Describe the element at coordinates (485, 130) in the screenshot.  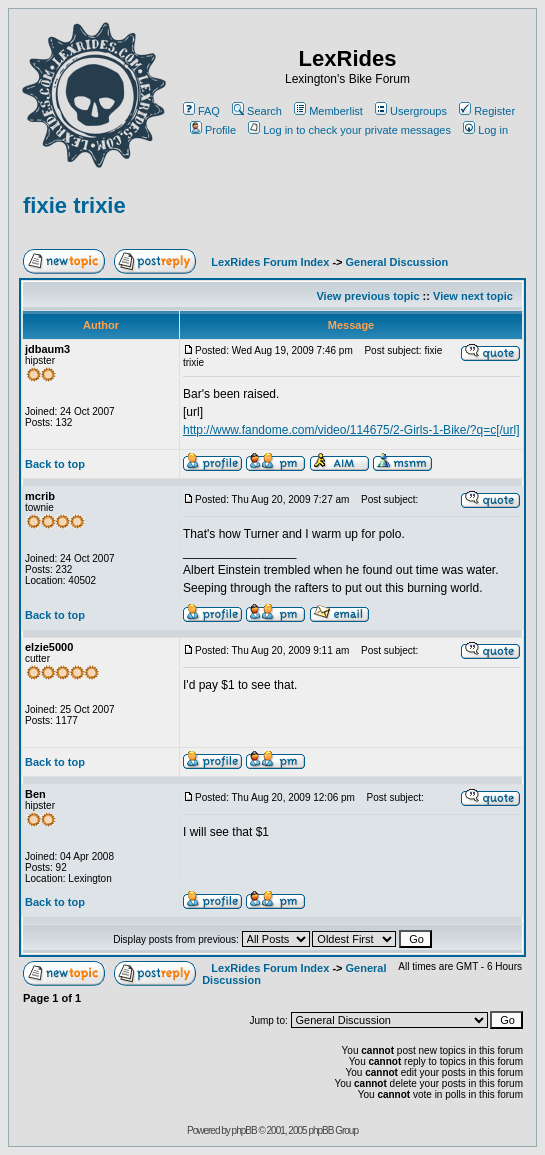
I see `Log in` at that location.